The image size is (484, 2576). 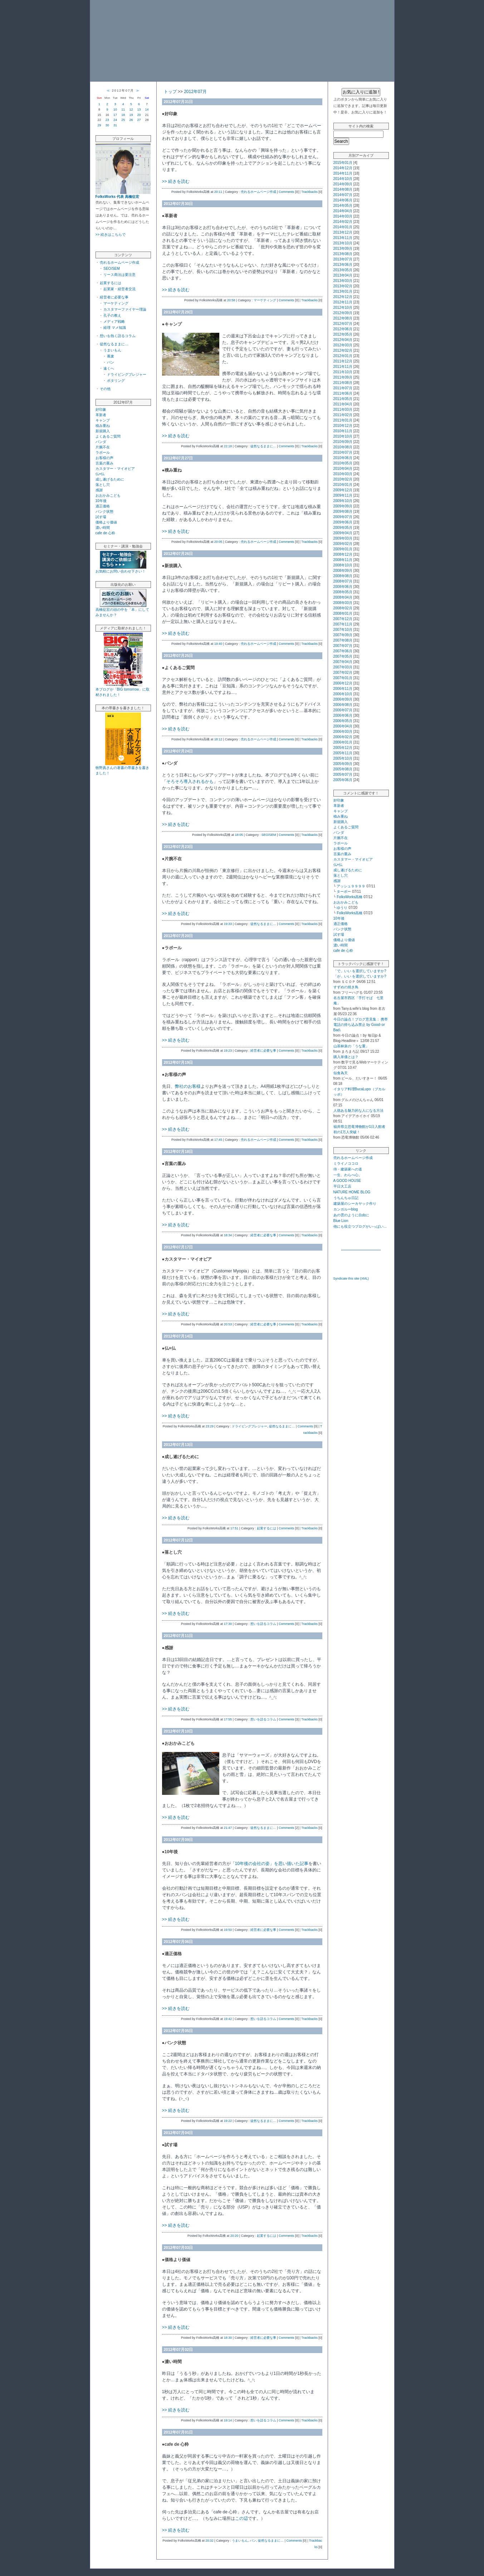 I want to click on 29, so click(x=99, y=125).